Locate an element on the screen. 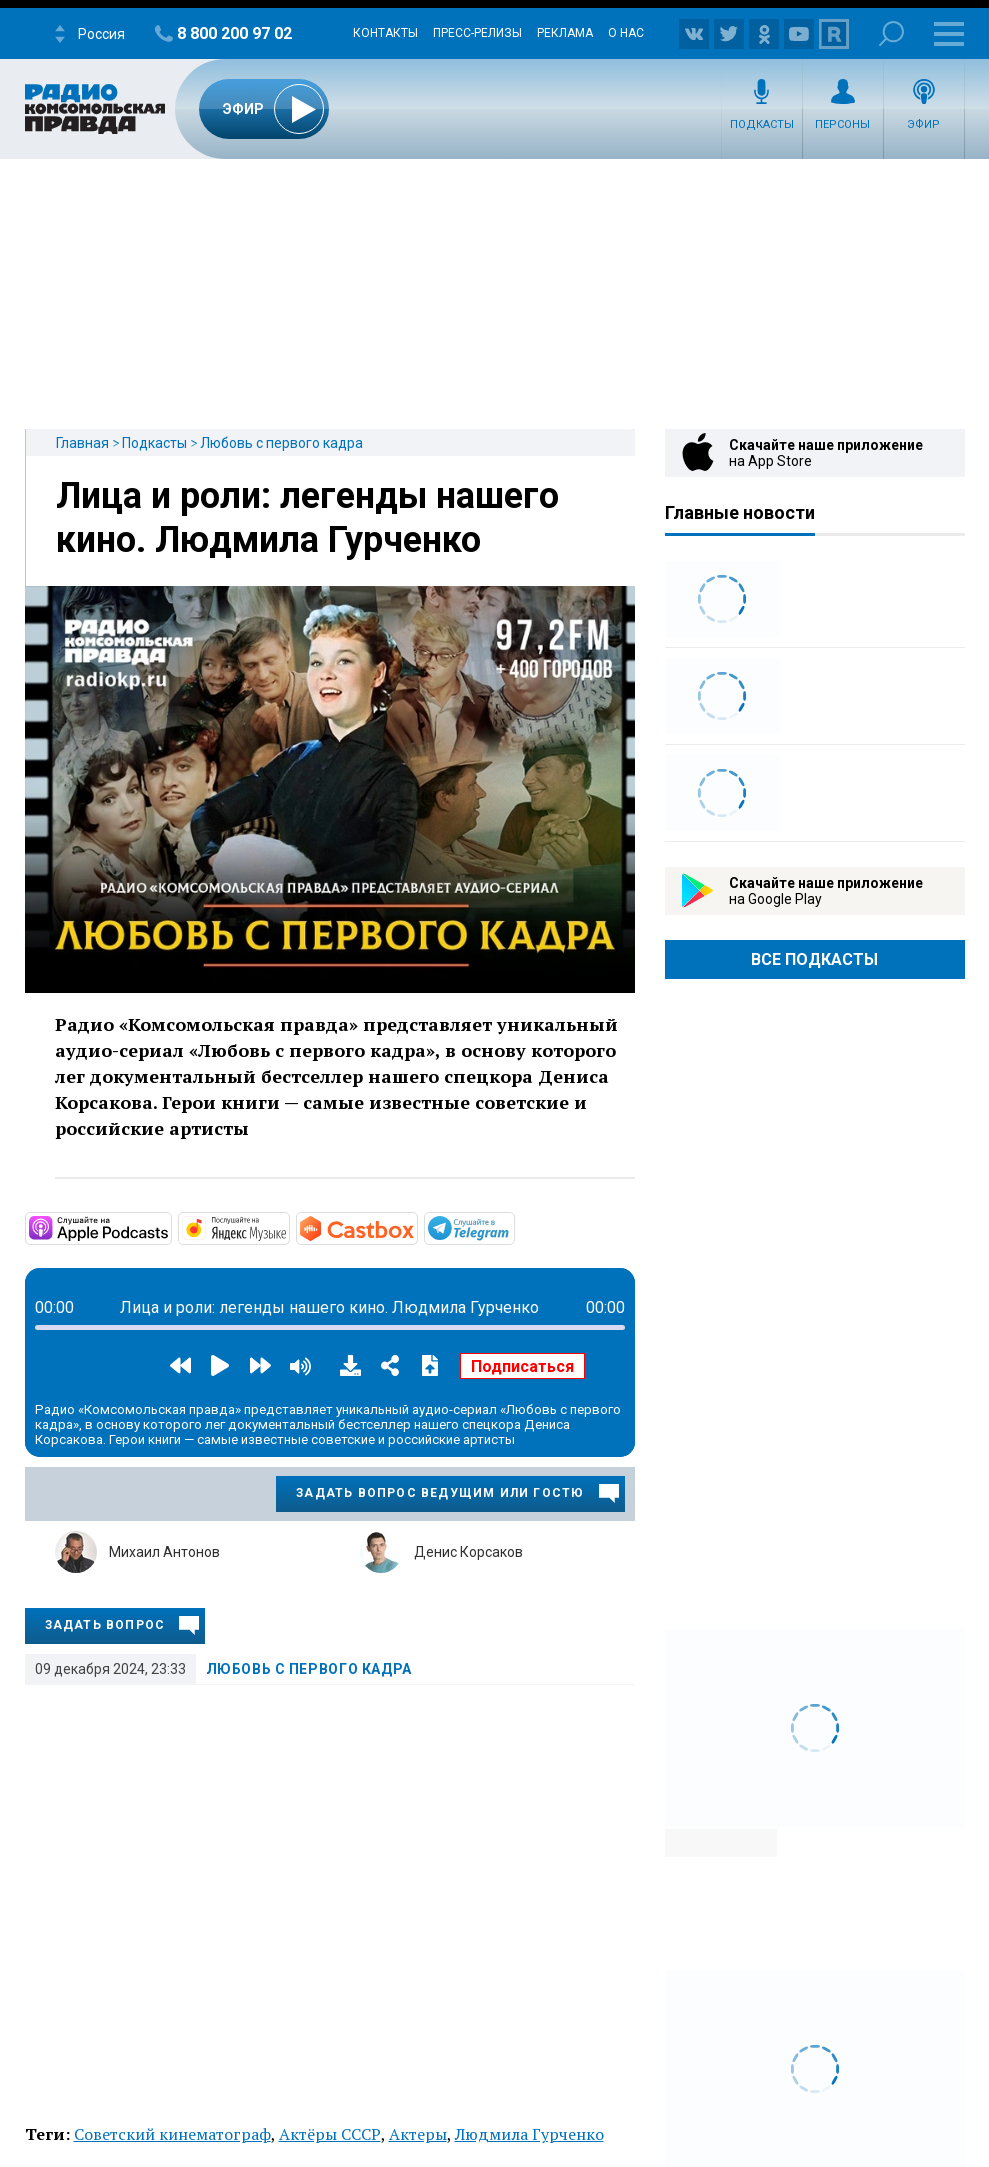 The image size is (989, 2167). Контакты is located at coordinates (385, 33).